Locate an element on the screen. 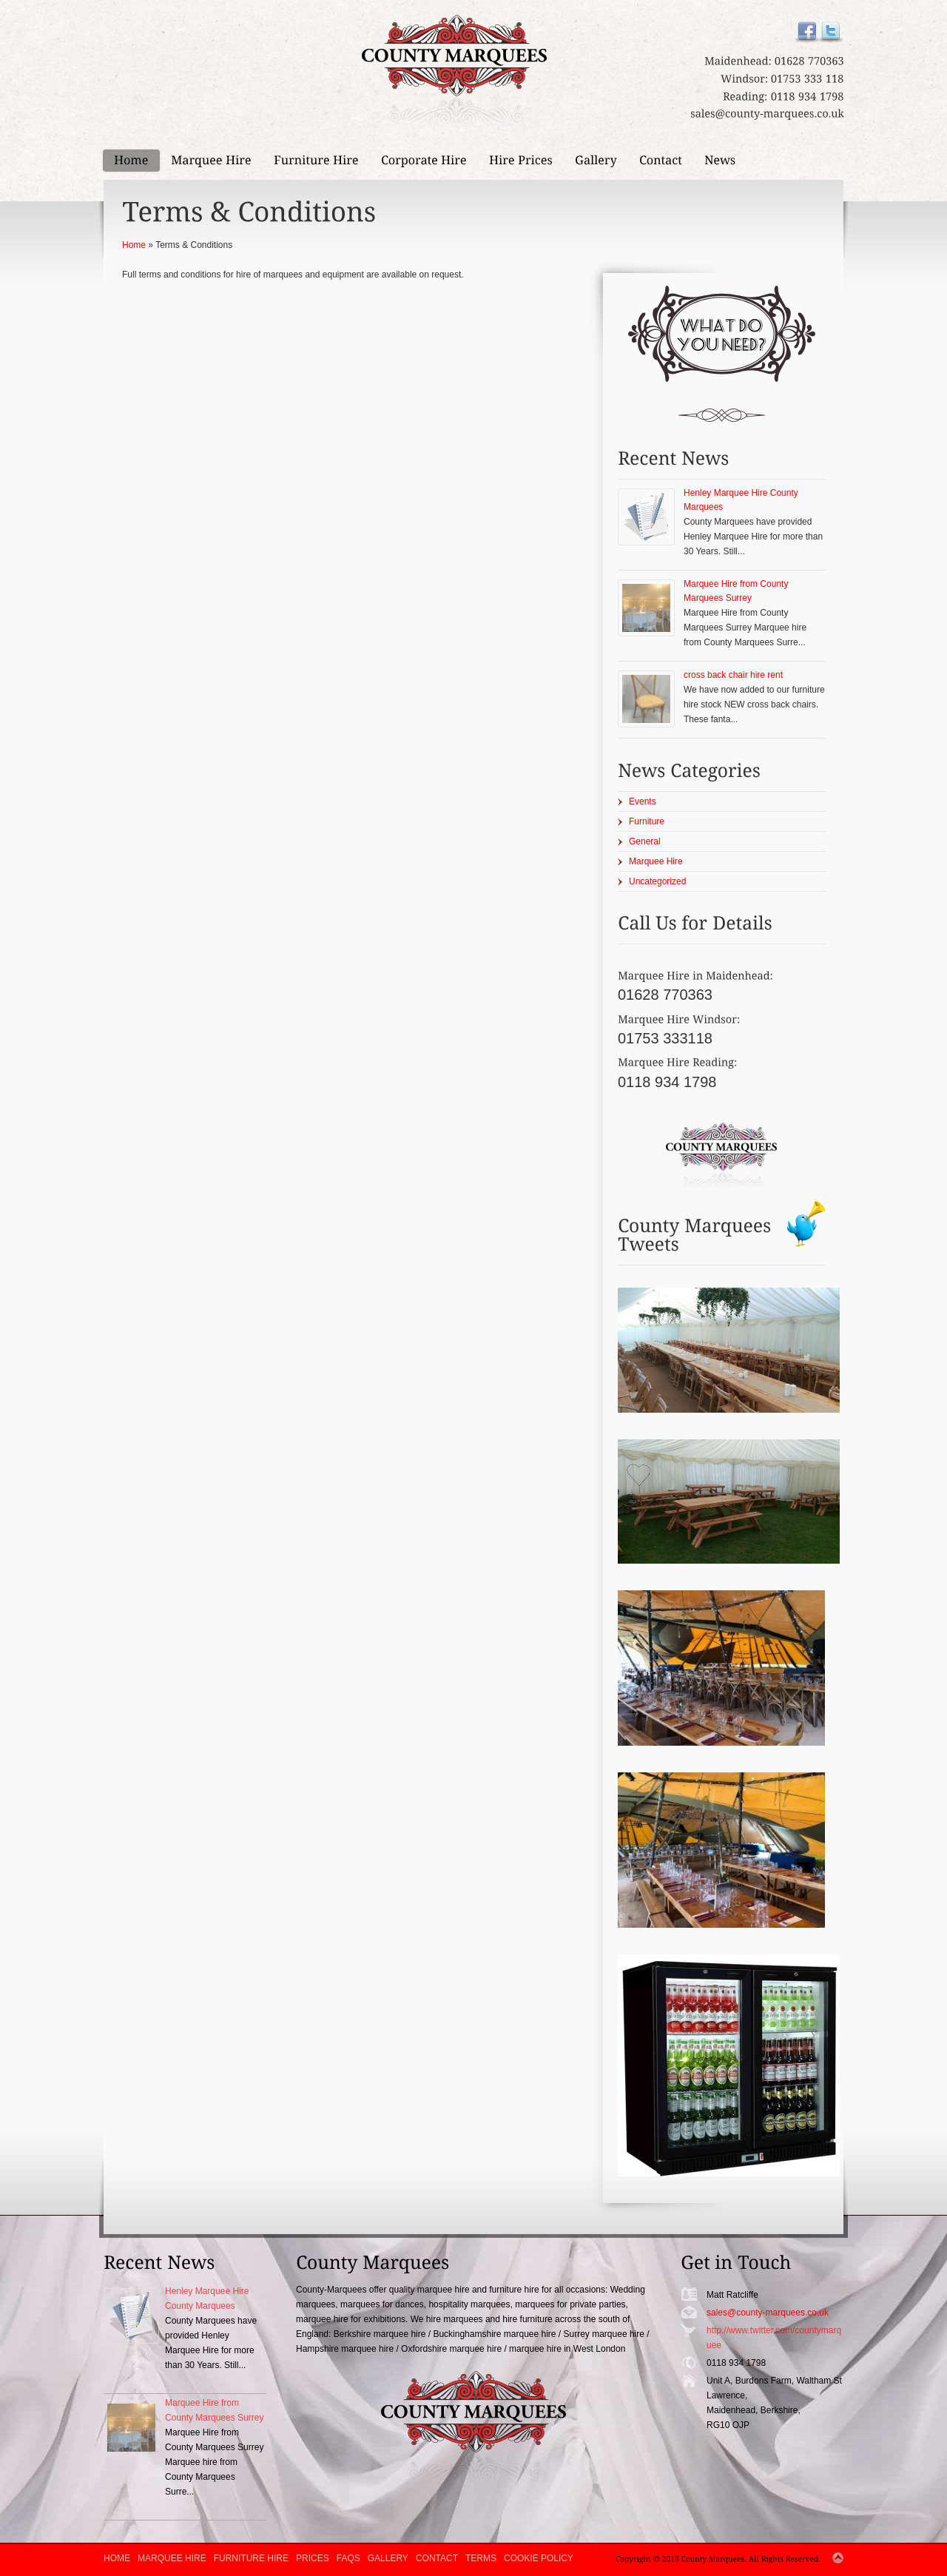 Image resolution: width=947 pixels, height=2576 pixels. Prices is located at coordinates (312, 2558).